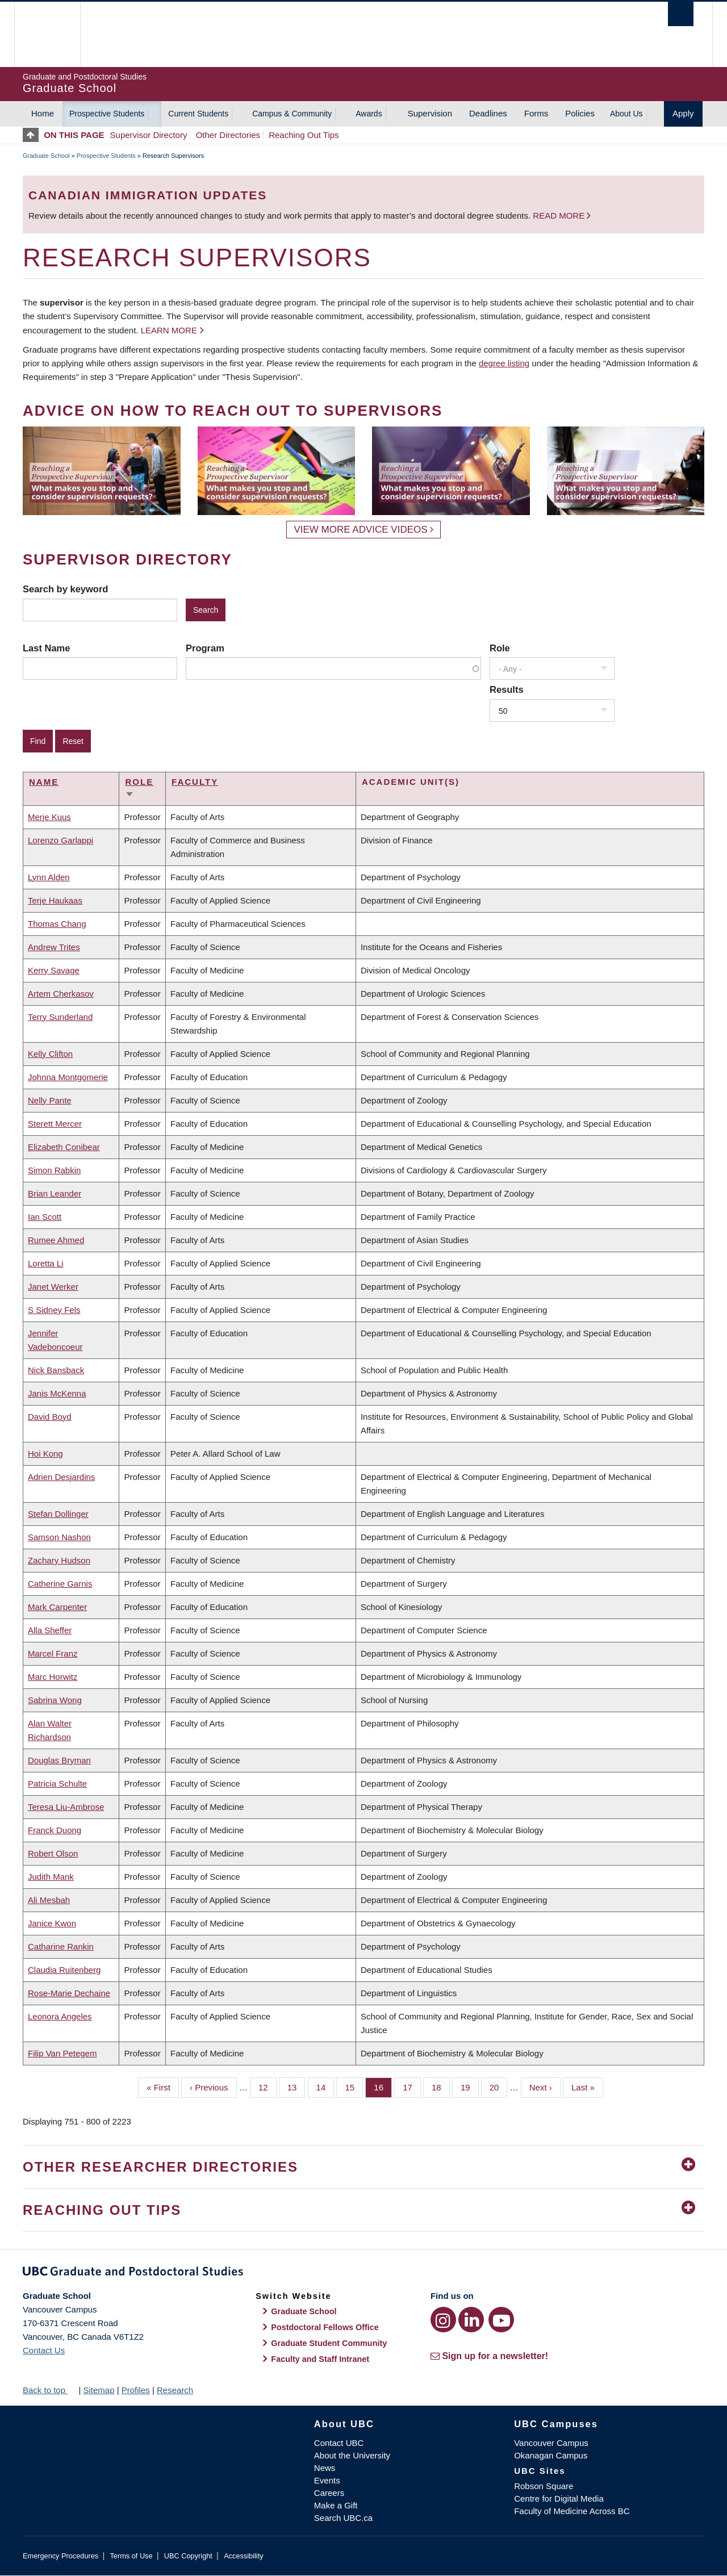 Image resolution: width=727 pixels, height=2576 pixels. I want to click on Mark Carpenter, so click(57, 1607).